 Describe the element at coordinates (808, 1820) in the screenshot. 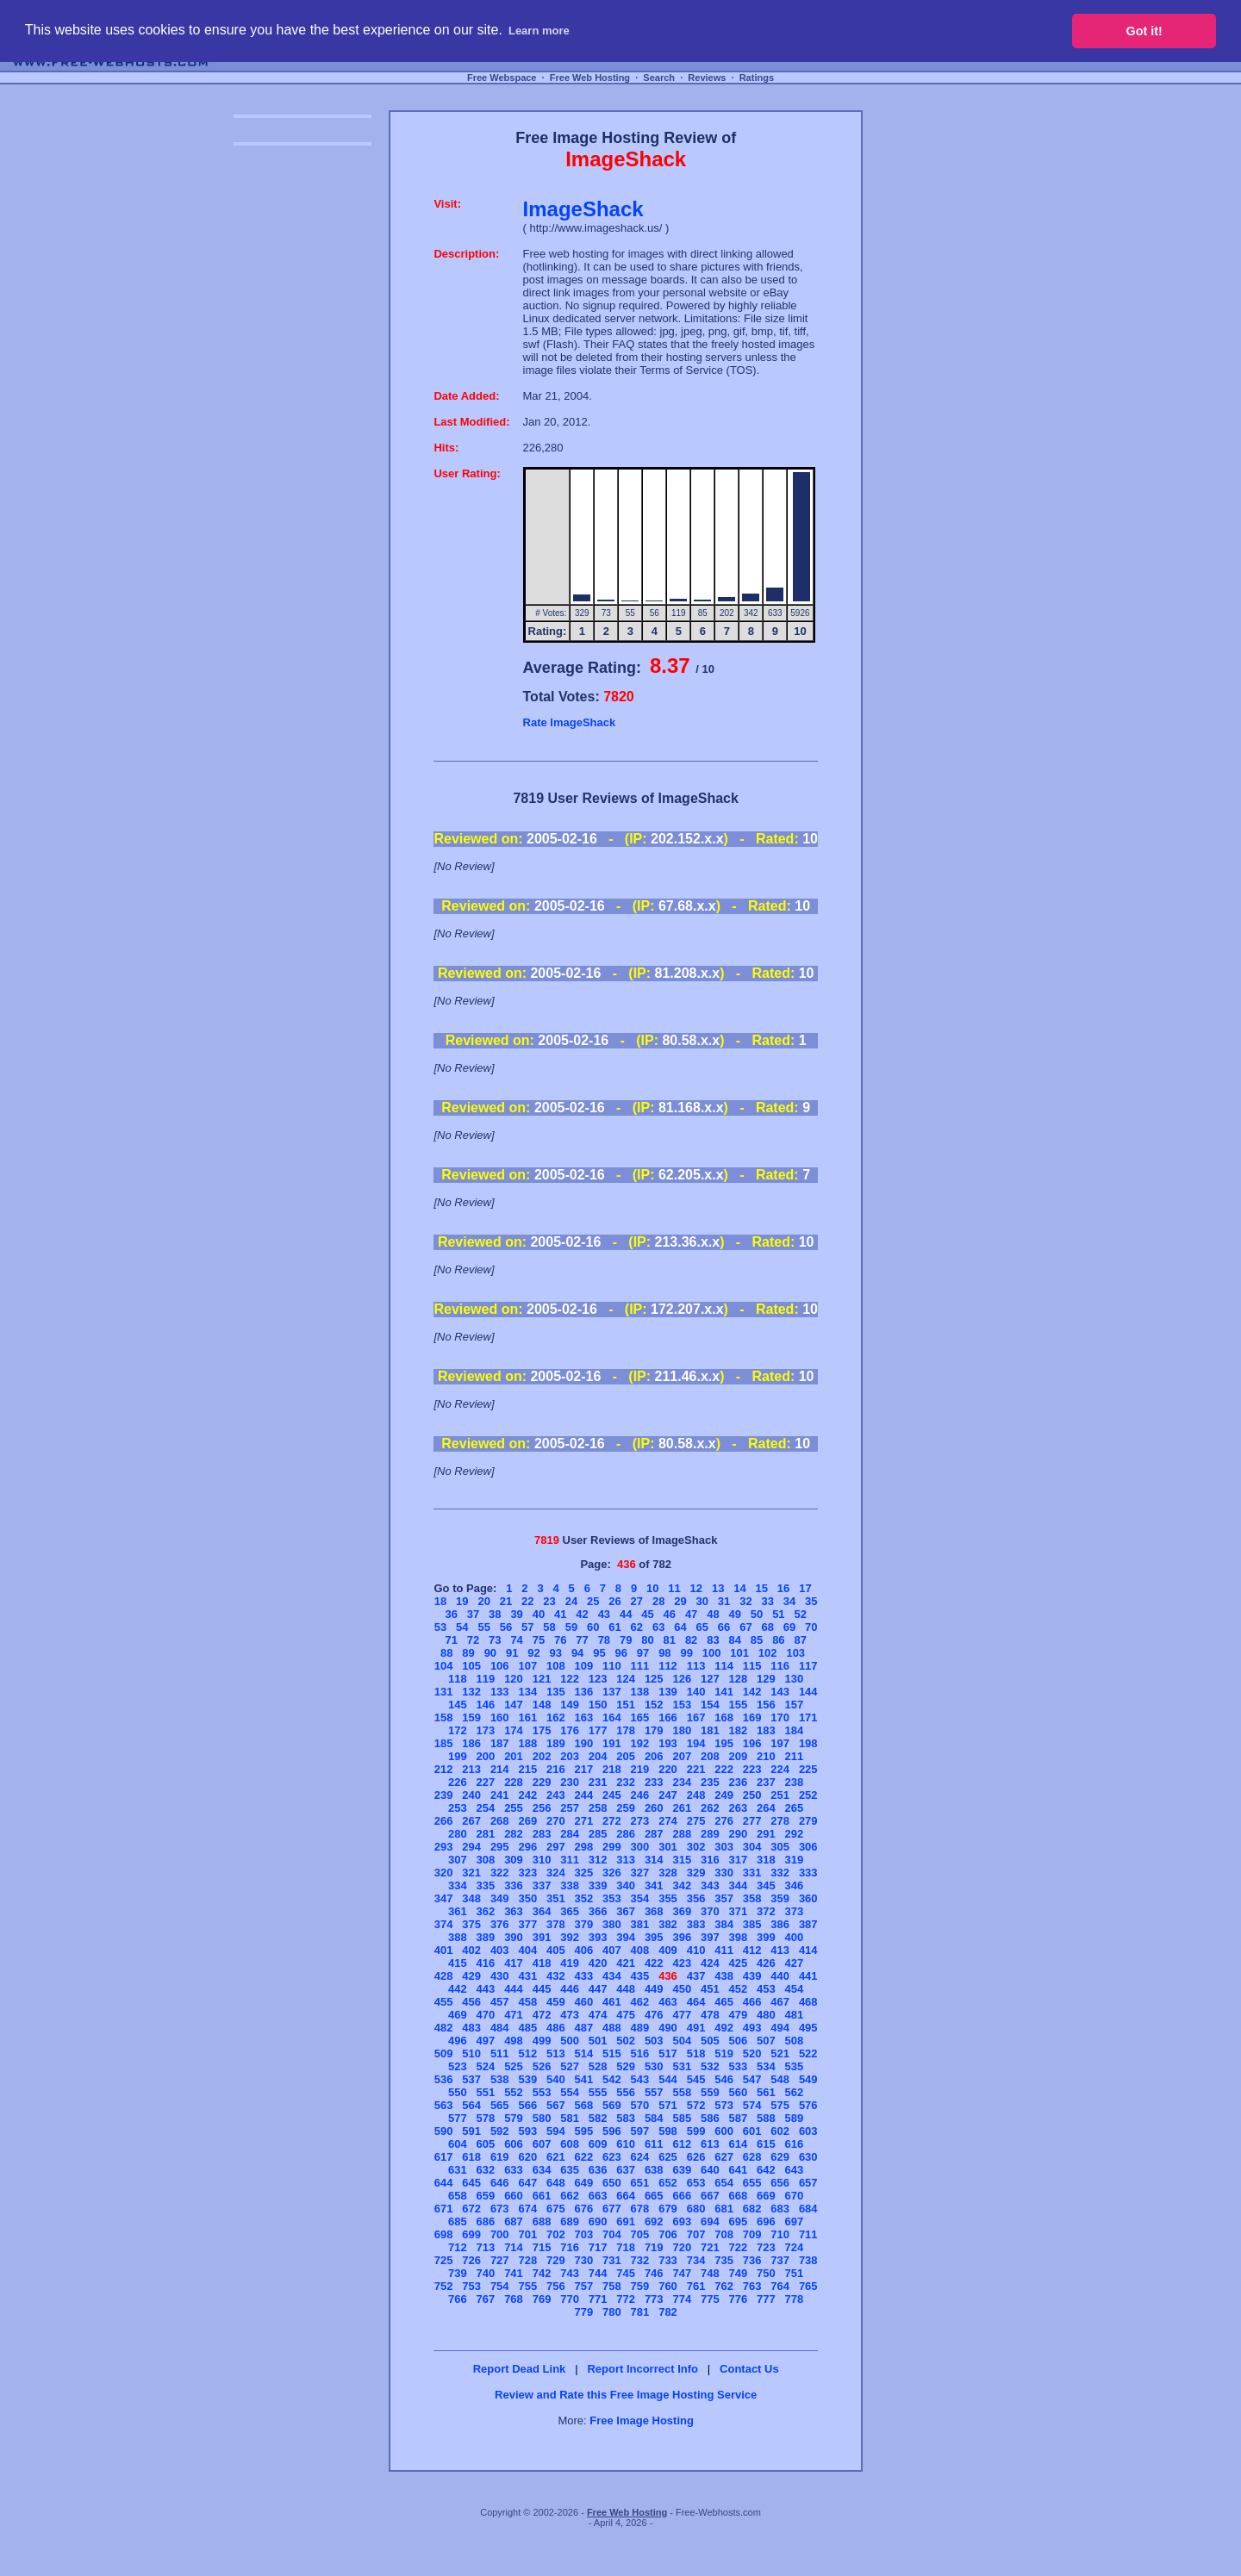

I see `279` at that location.